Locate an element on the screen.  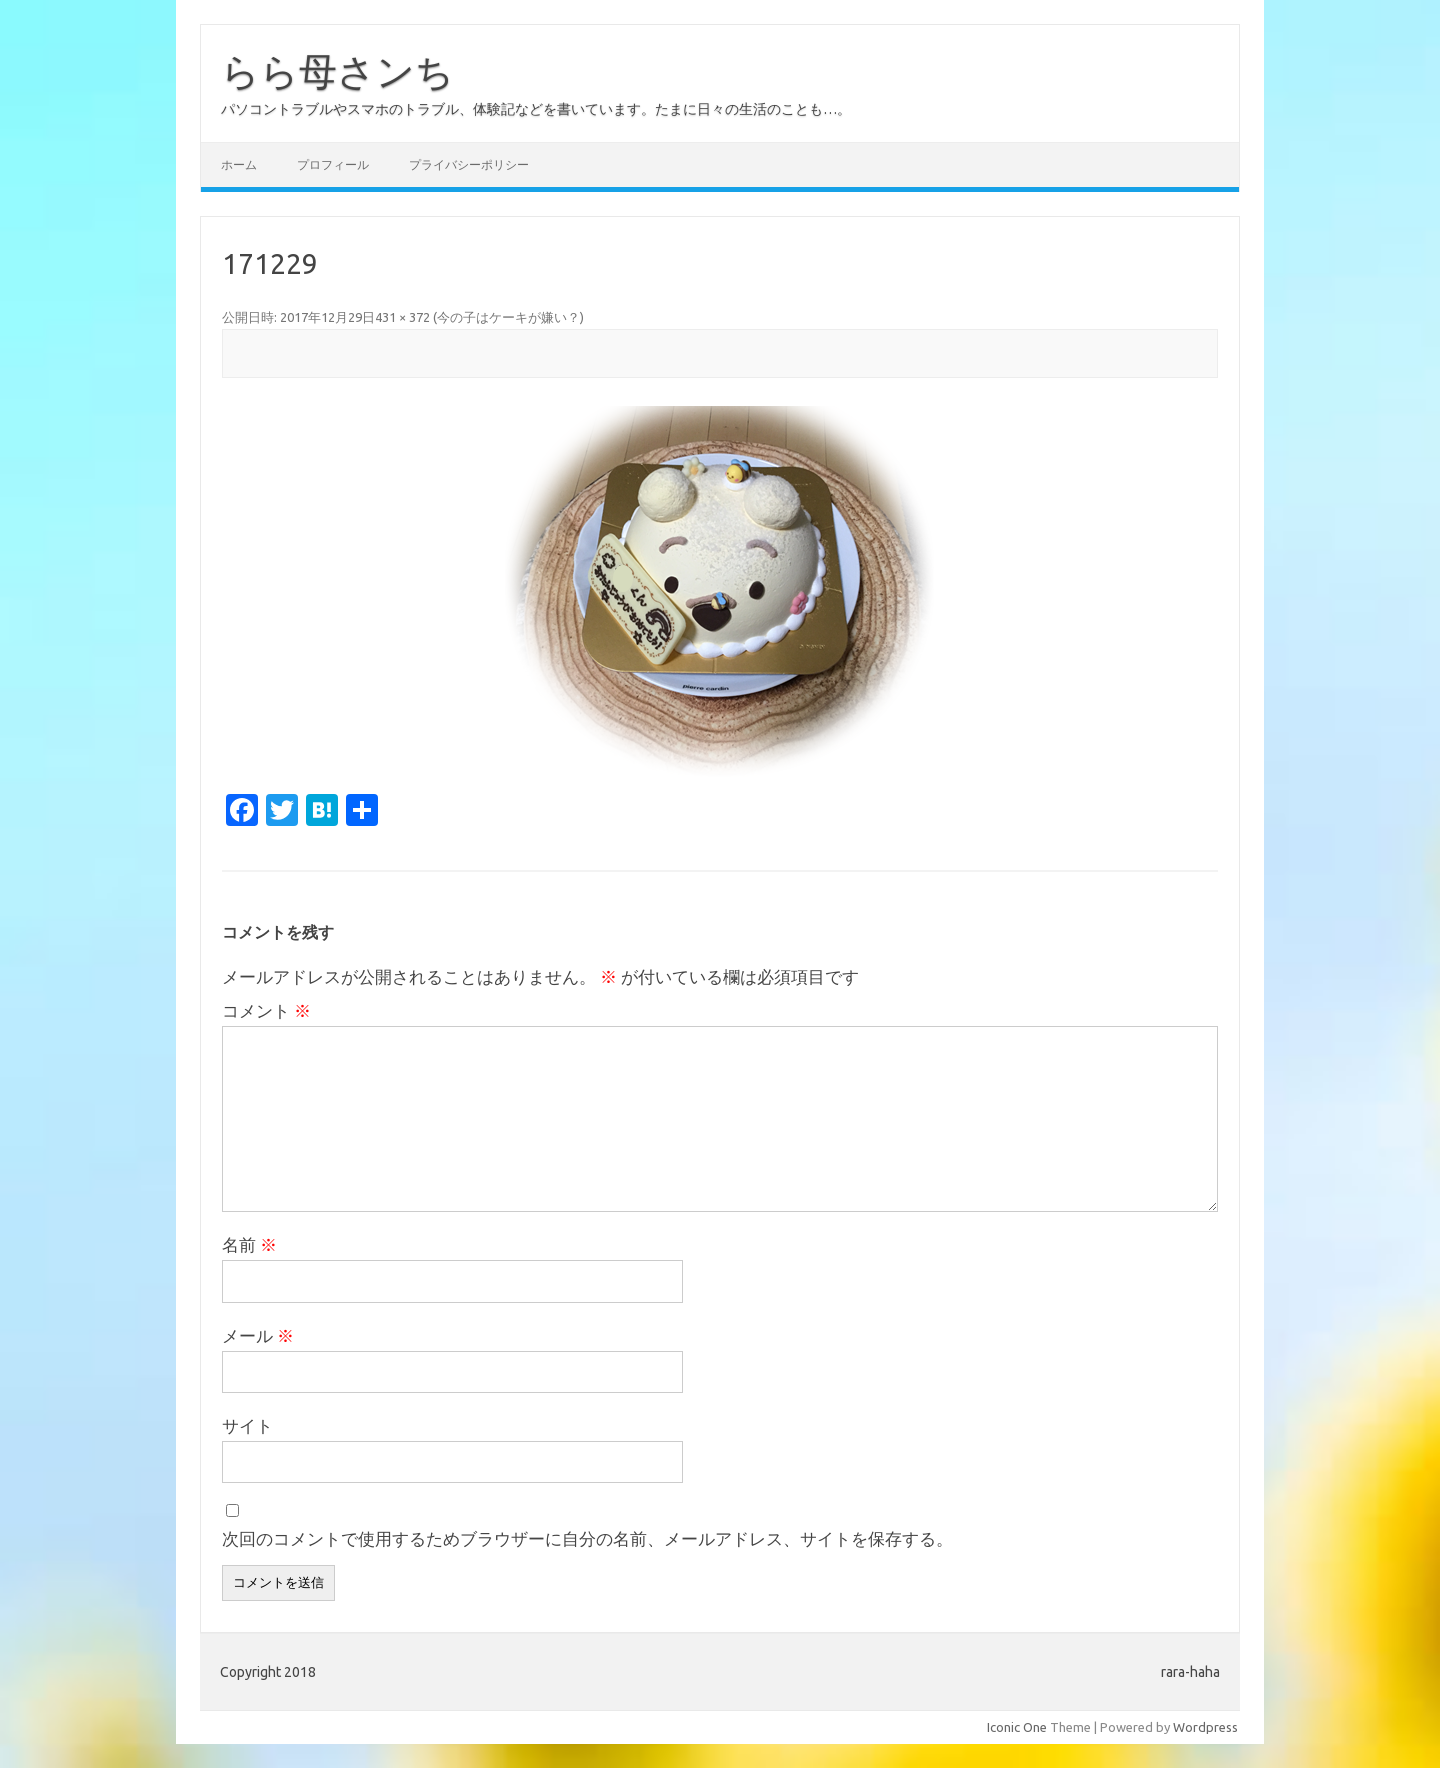
ホーム is located at coordinates (239, 164).